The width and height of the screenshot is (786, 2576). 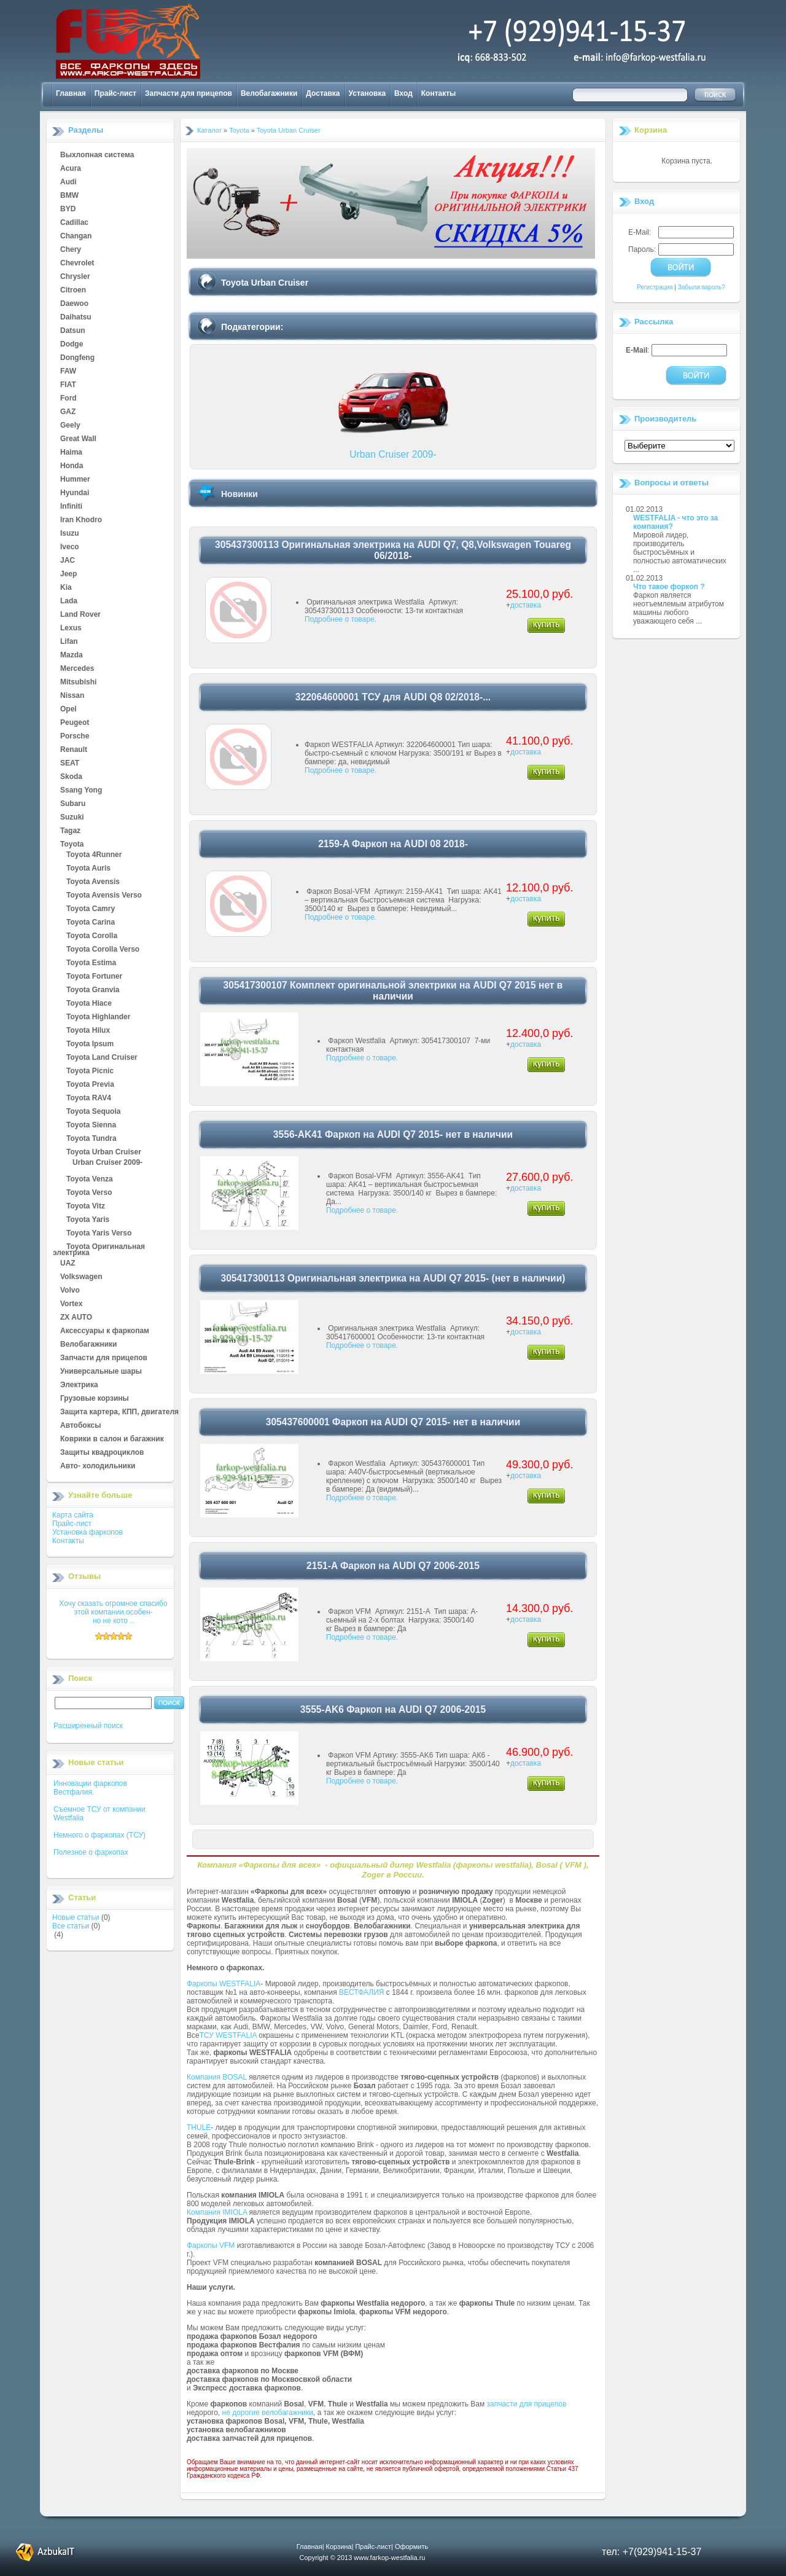 I want to click on Vortex, so click(x=71, y=1304).